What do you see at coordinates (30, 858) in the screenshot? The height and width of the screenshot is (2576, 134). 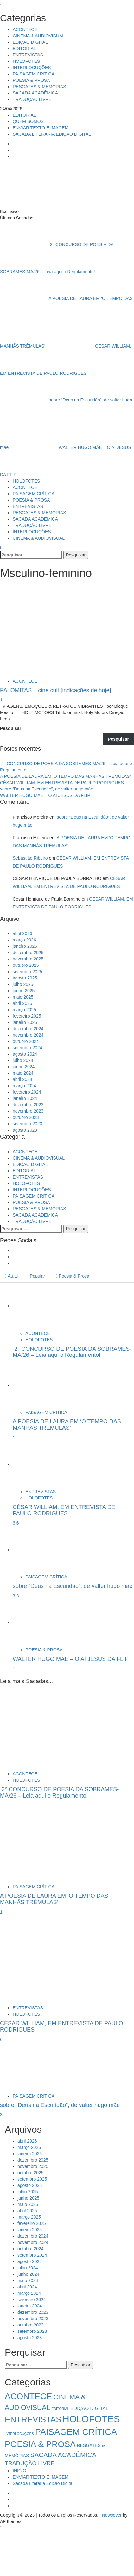 I see `Sebastião Ribeiro` at bounding box center [30, 858].